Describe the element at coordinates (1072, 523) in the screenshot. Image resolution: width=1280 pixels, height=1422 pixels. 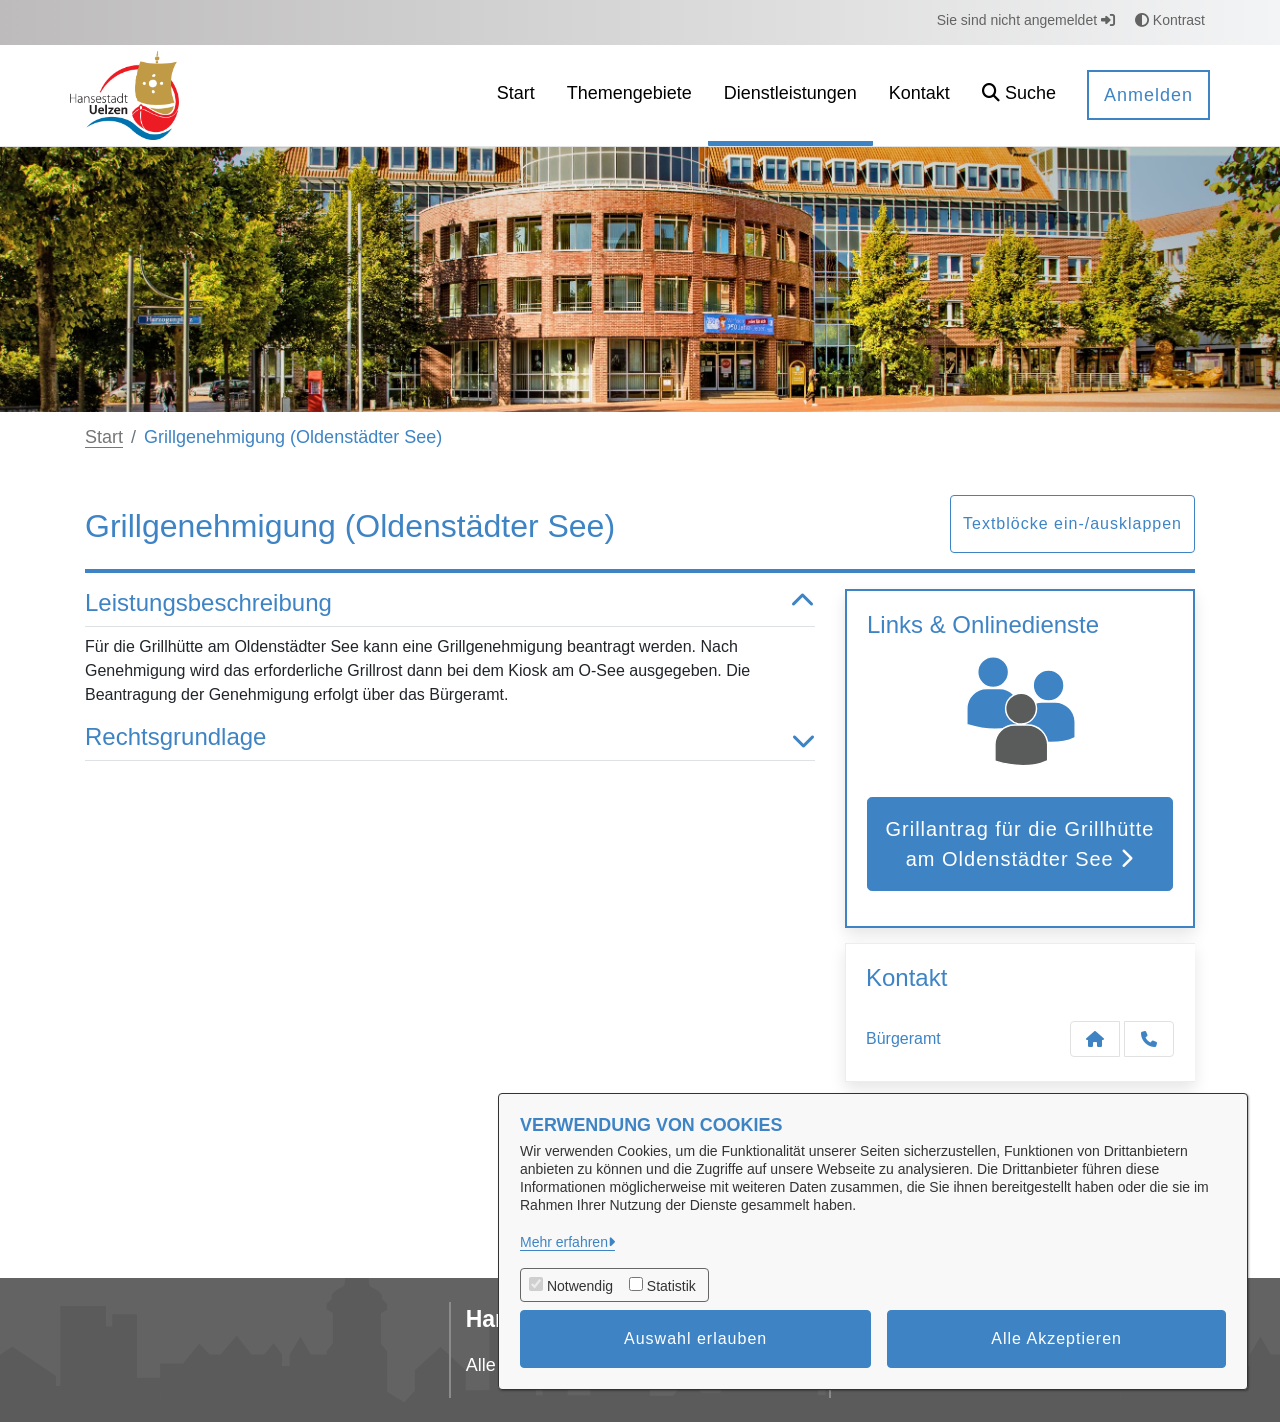
I see `Textblöcke ein-/ausklappen [button]` at that location.